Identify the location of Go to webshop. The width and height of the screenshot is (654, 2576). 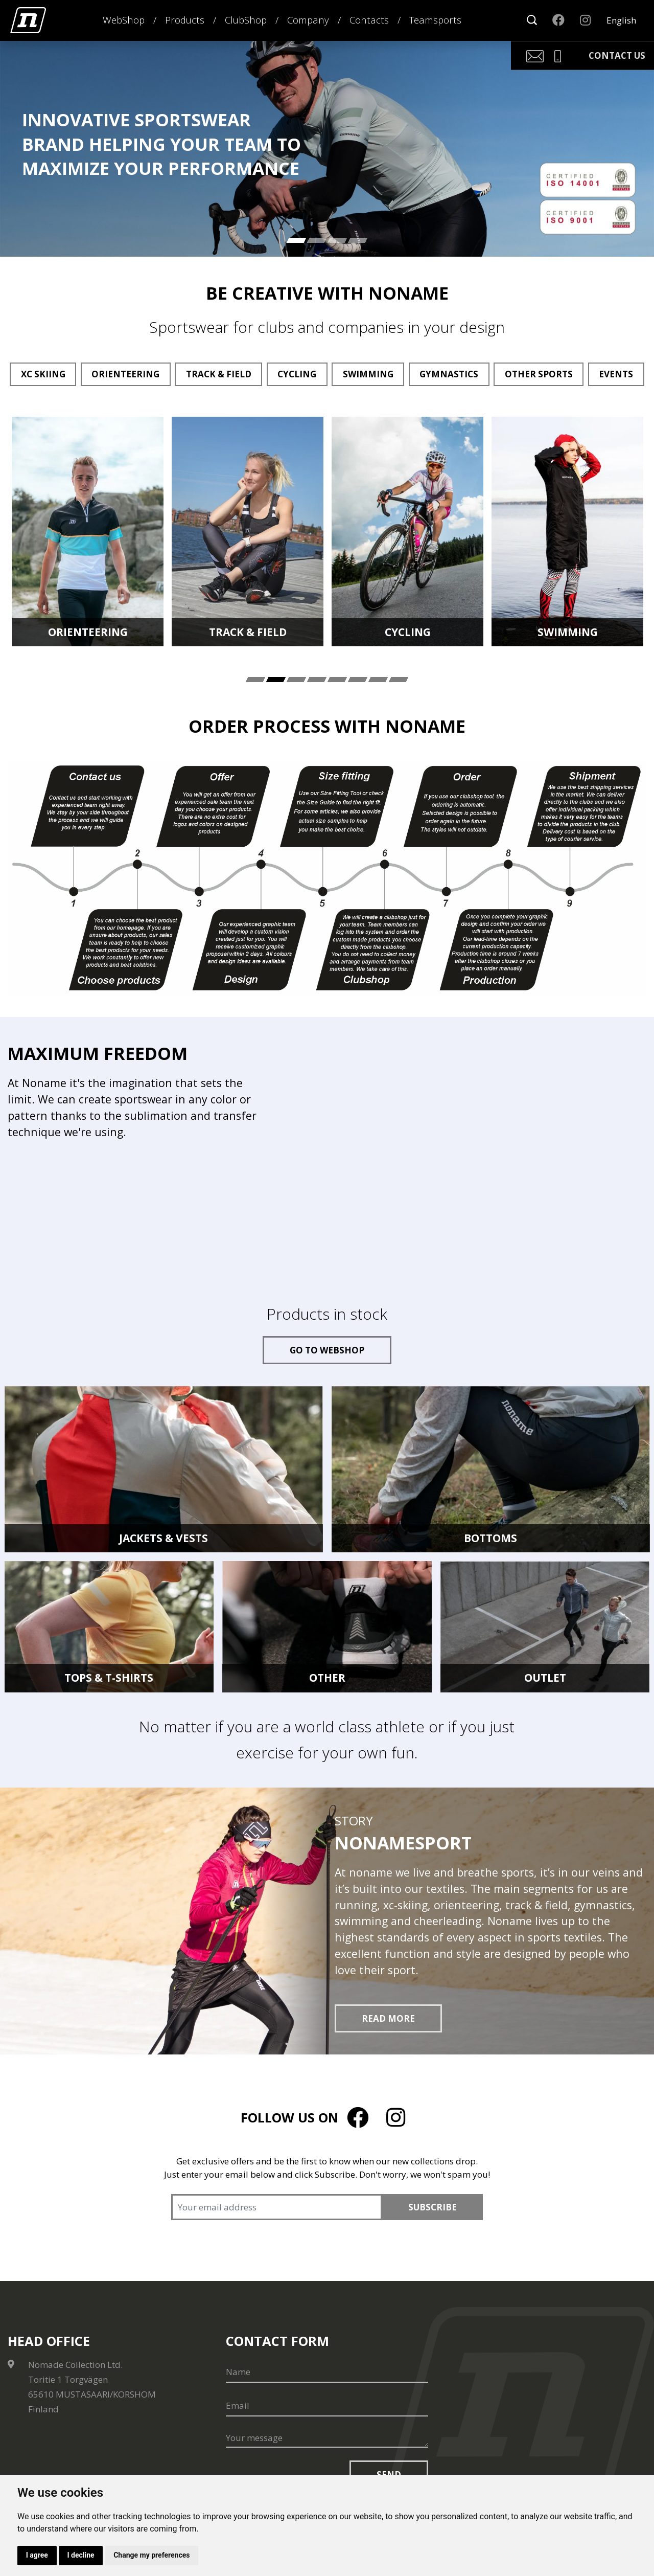
(327, 1350).